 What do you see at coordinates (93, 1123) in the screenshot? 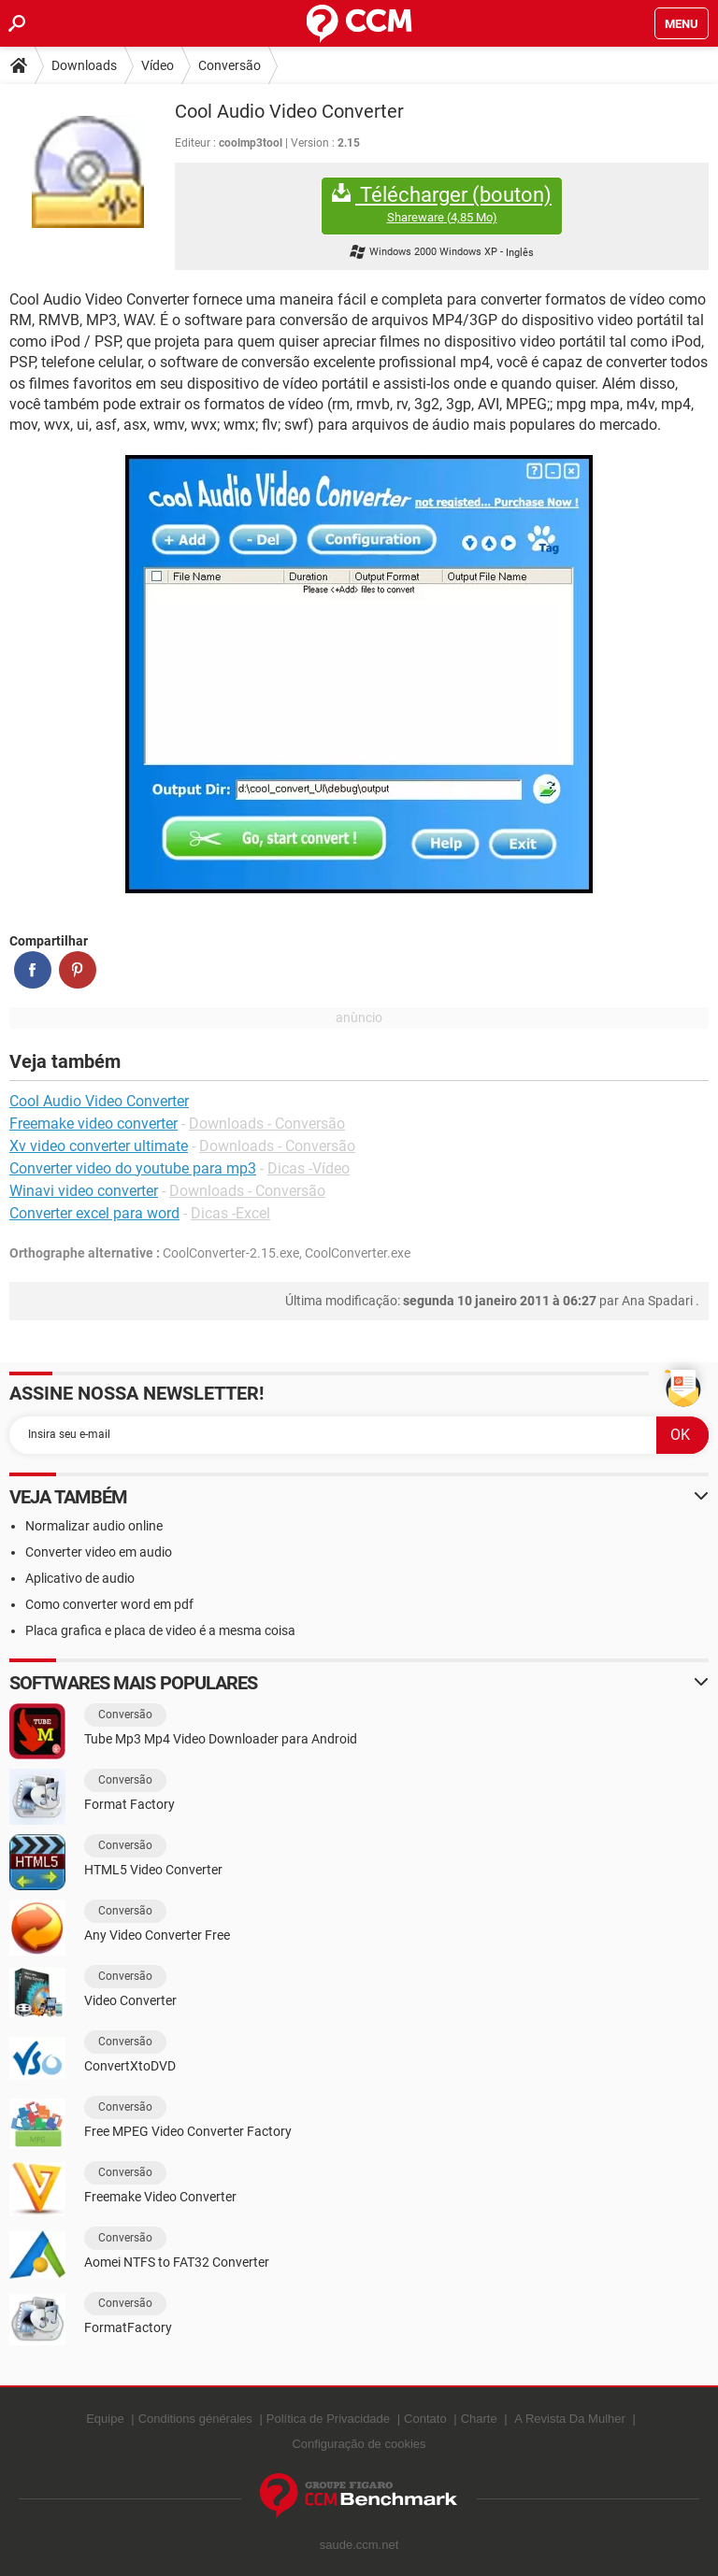
I see `Freemake video converter` at bounding box center [93, 1123].